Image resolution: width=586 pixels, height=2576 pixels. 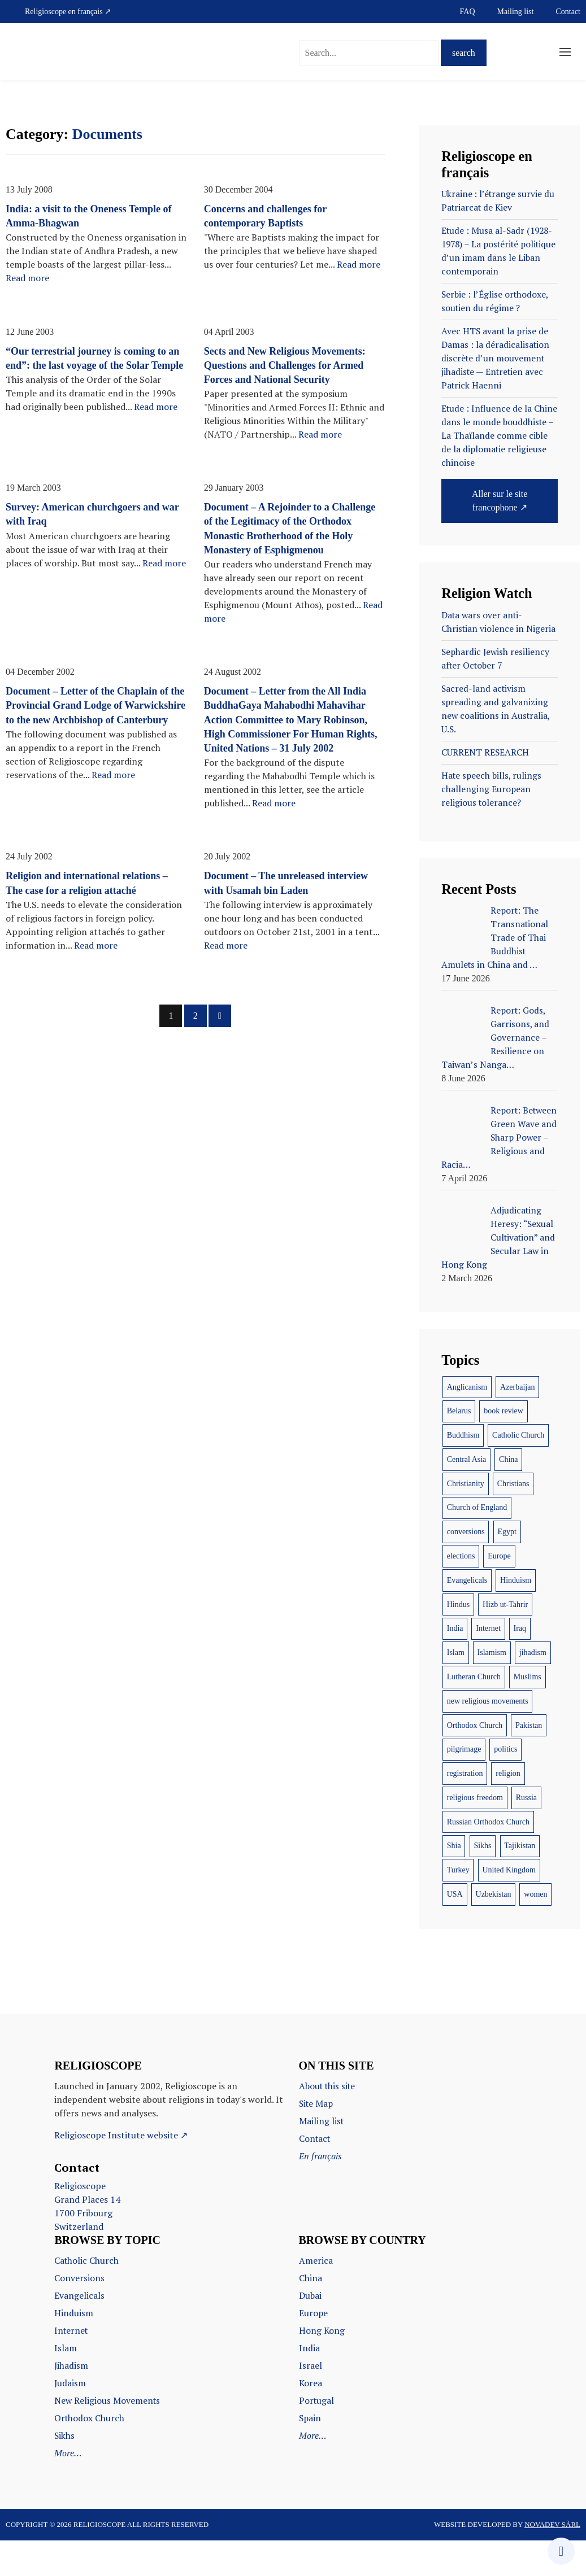 I want to click on religious freedom [religious freedom (8 items)], so click(x=475, y=1840).